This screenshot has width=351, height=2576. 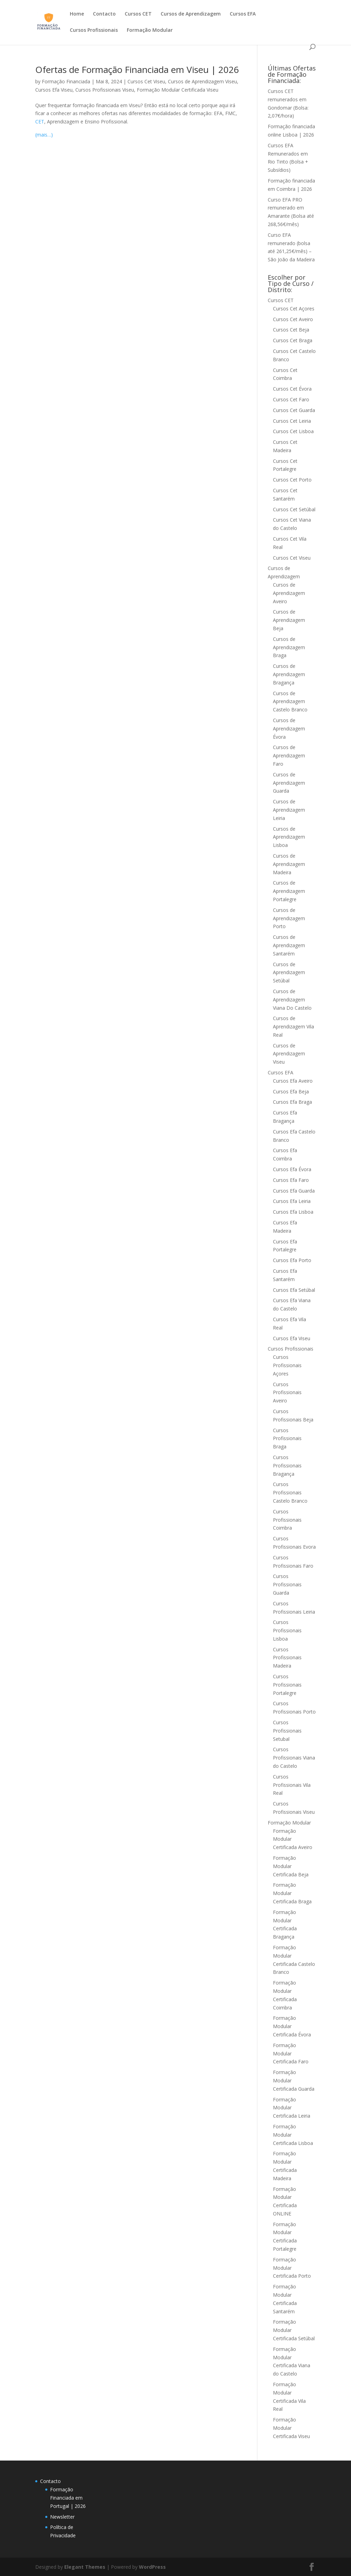 What do you see at coordinates (293, 431) in the screenshot?
I see `Cursos Cet Lisboa` at bounding box center [293, 431].